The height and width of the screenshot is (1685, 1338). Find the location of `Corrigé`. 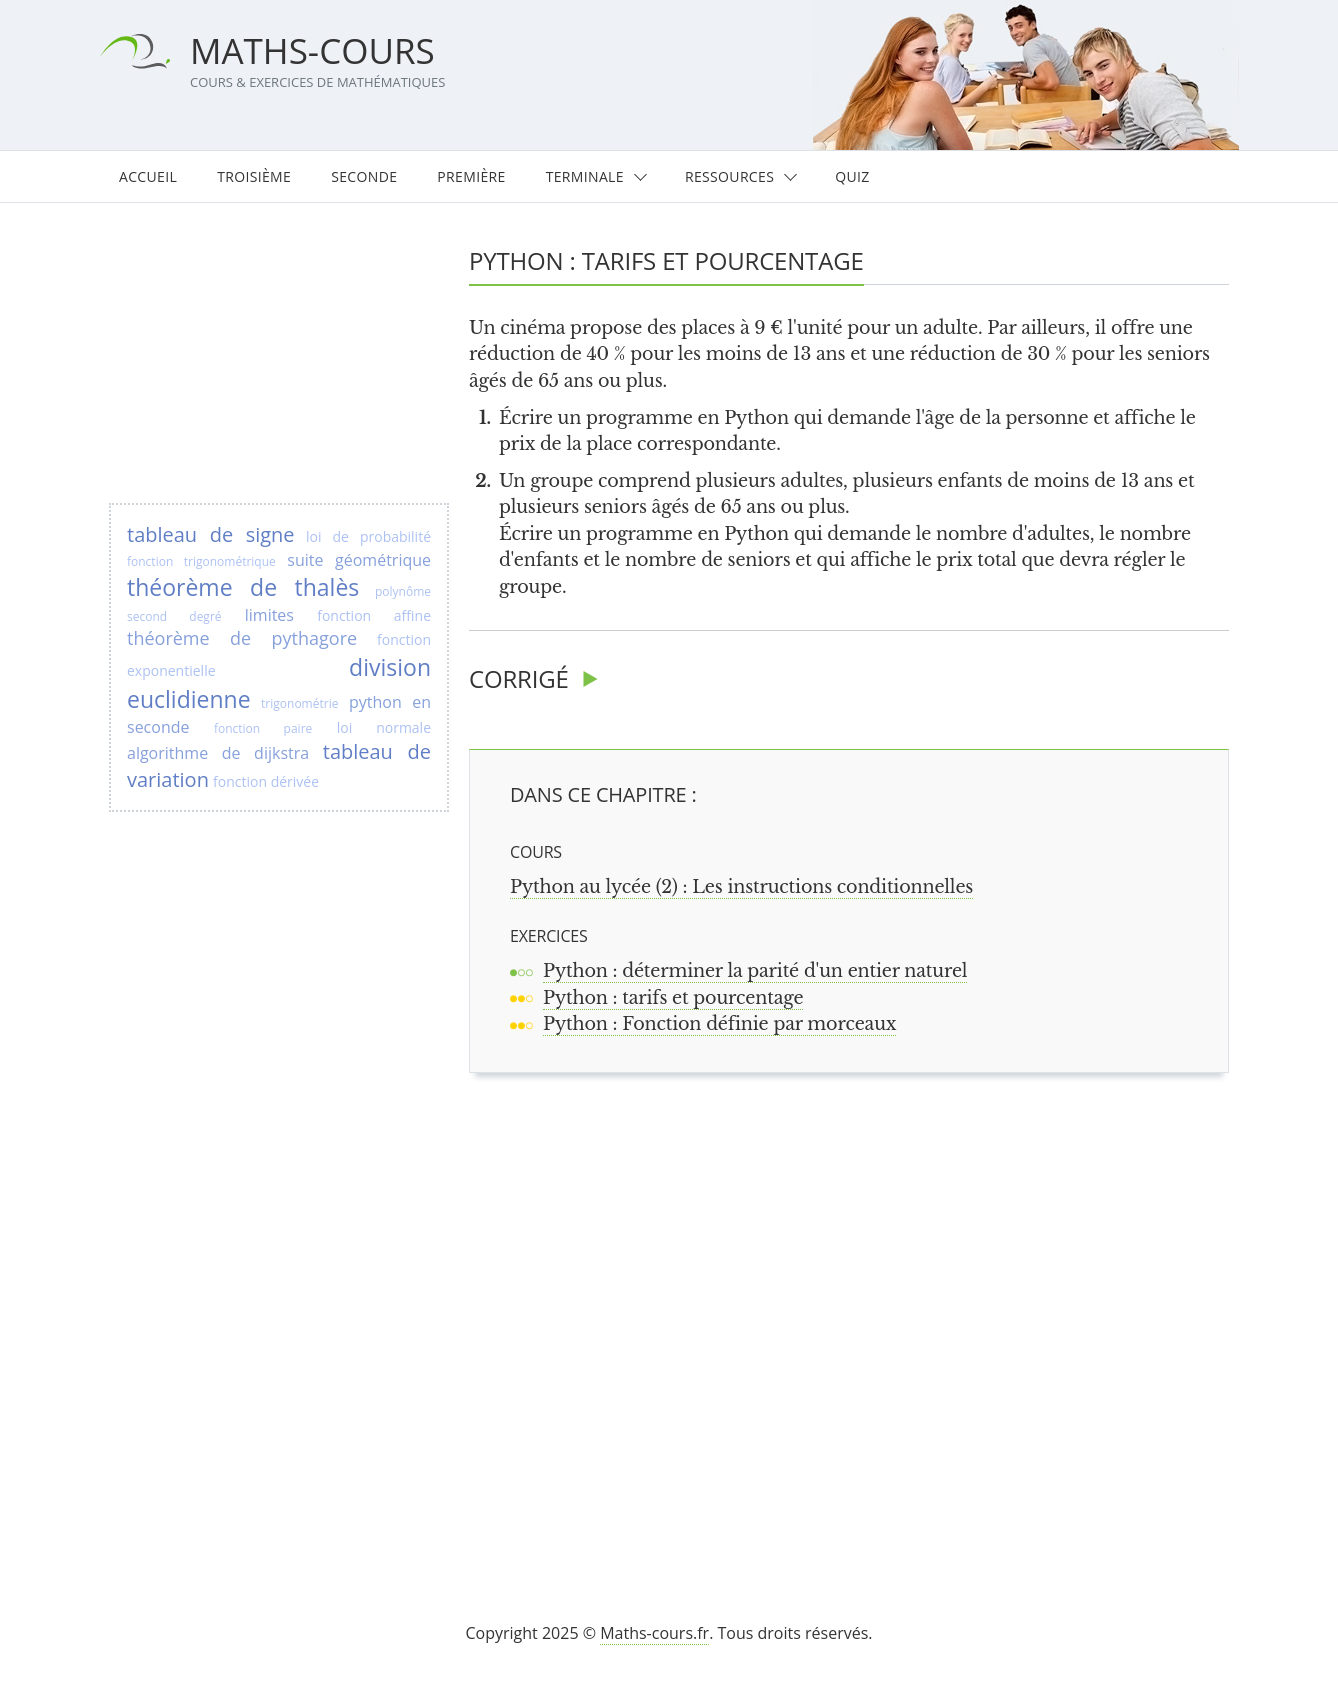

Corrigé is located at coordinates (519, 678).